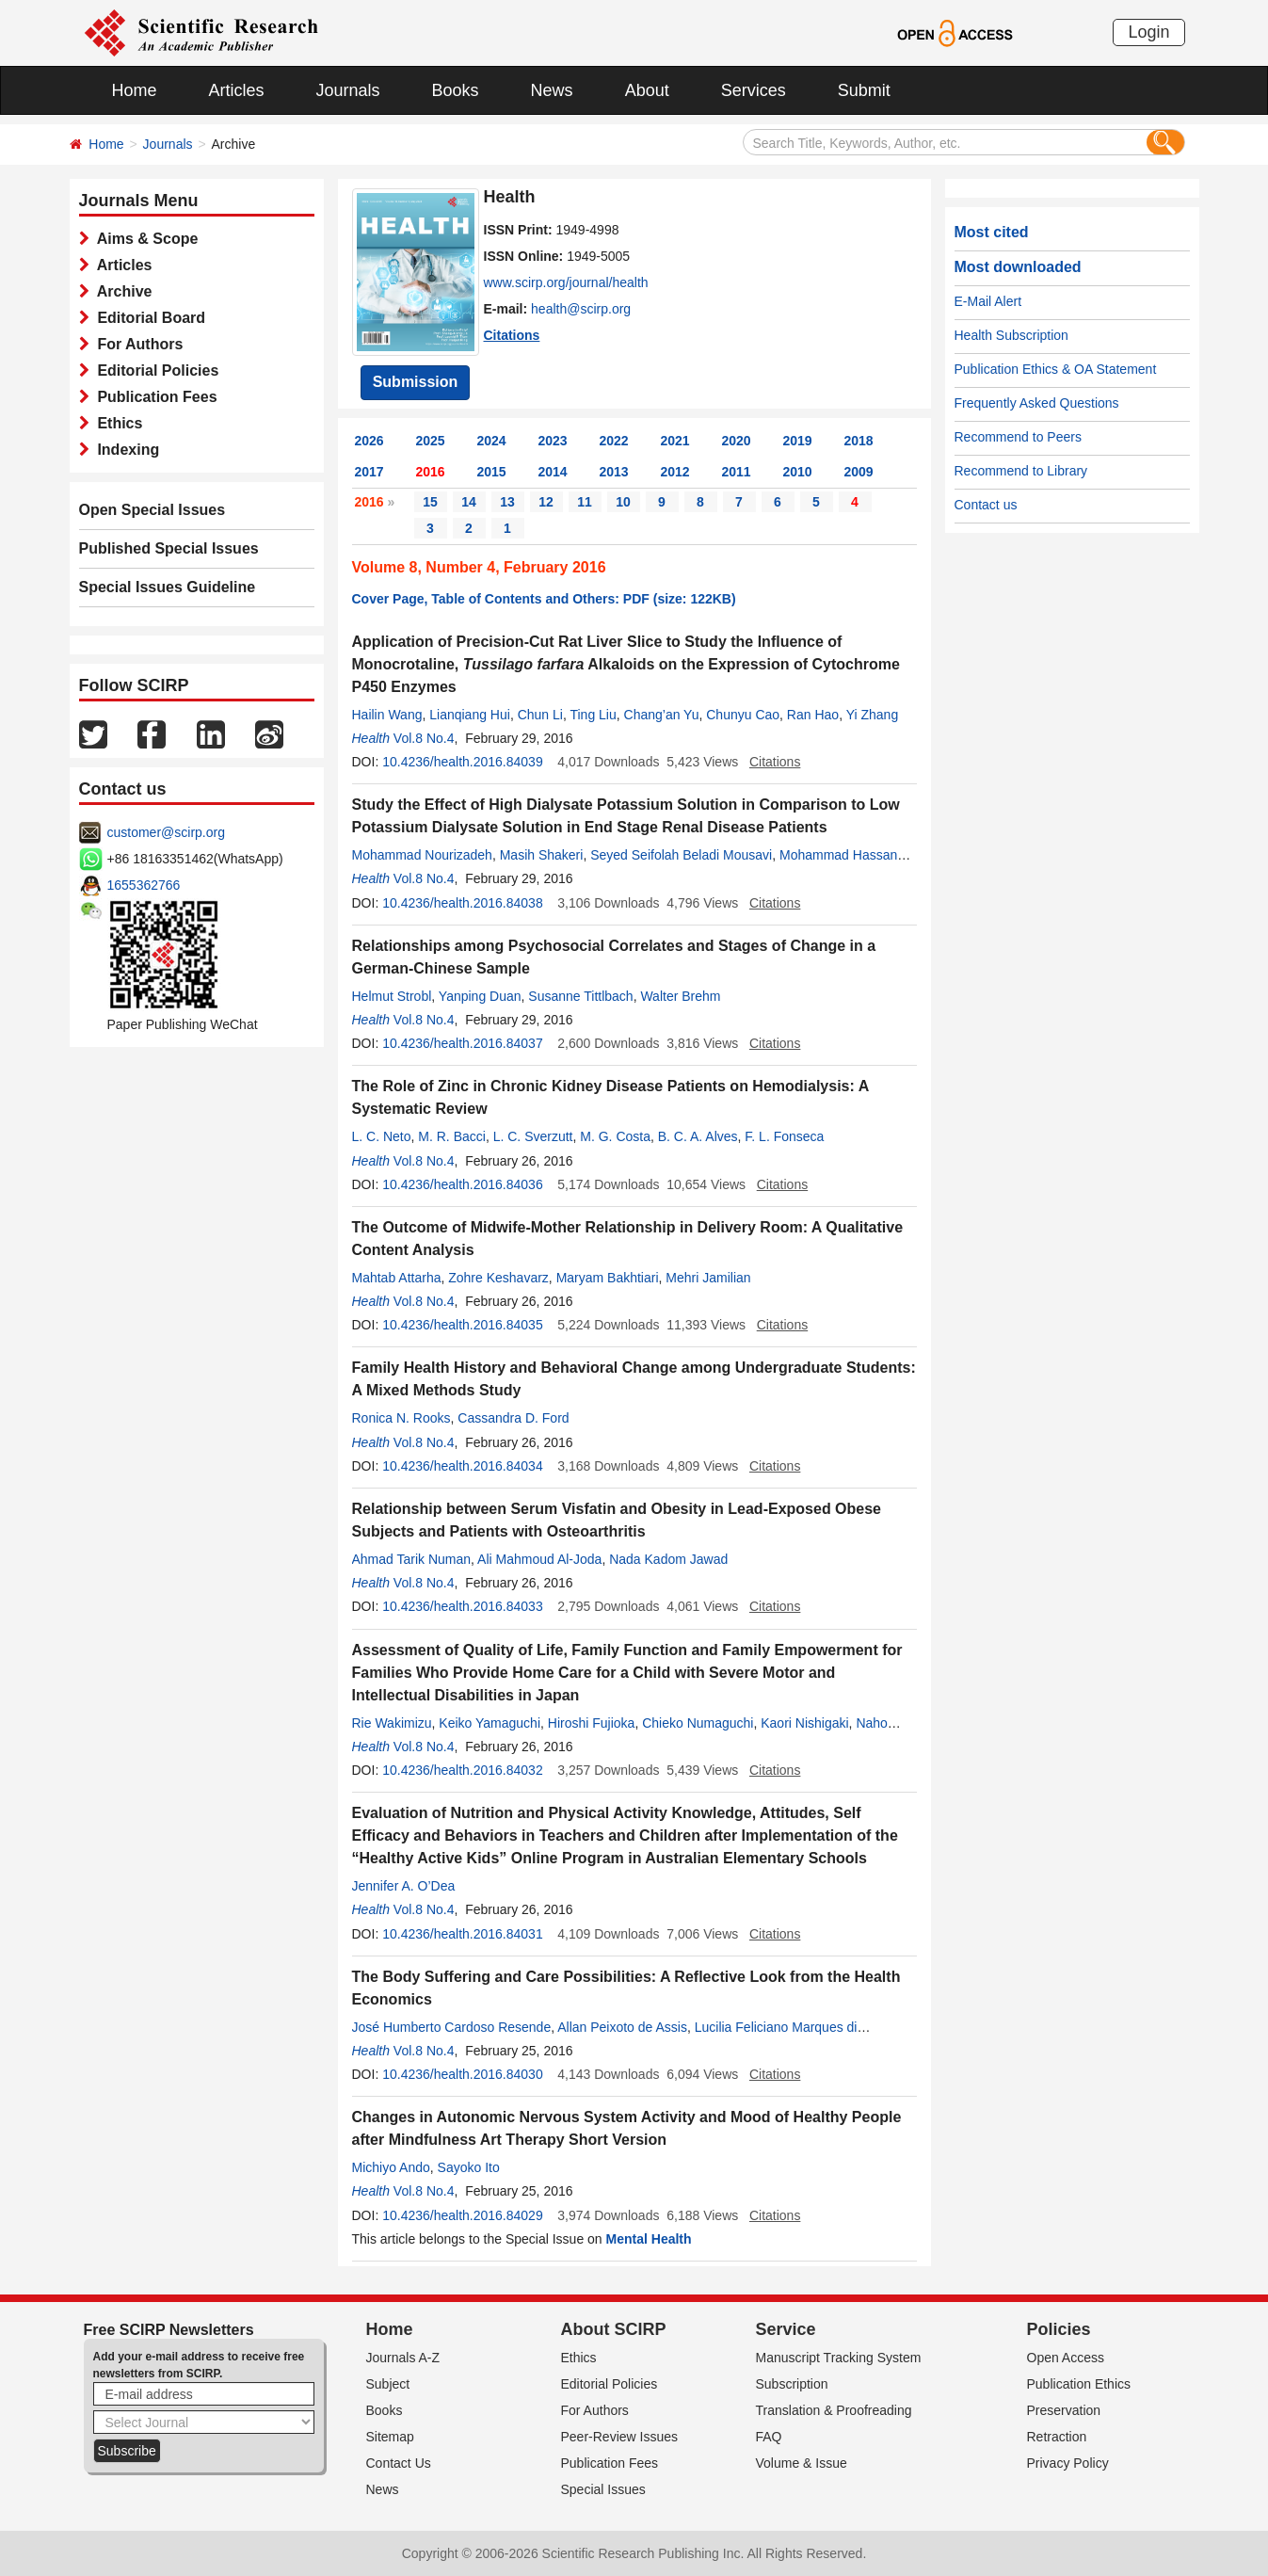 The width and height of the screenshot is (1268, 2576). What do you see at coordinates (396, 1277) in the screenshot?
I see `Mahtab Attarha` at bounding box center [396, 1277].